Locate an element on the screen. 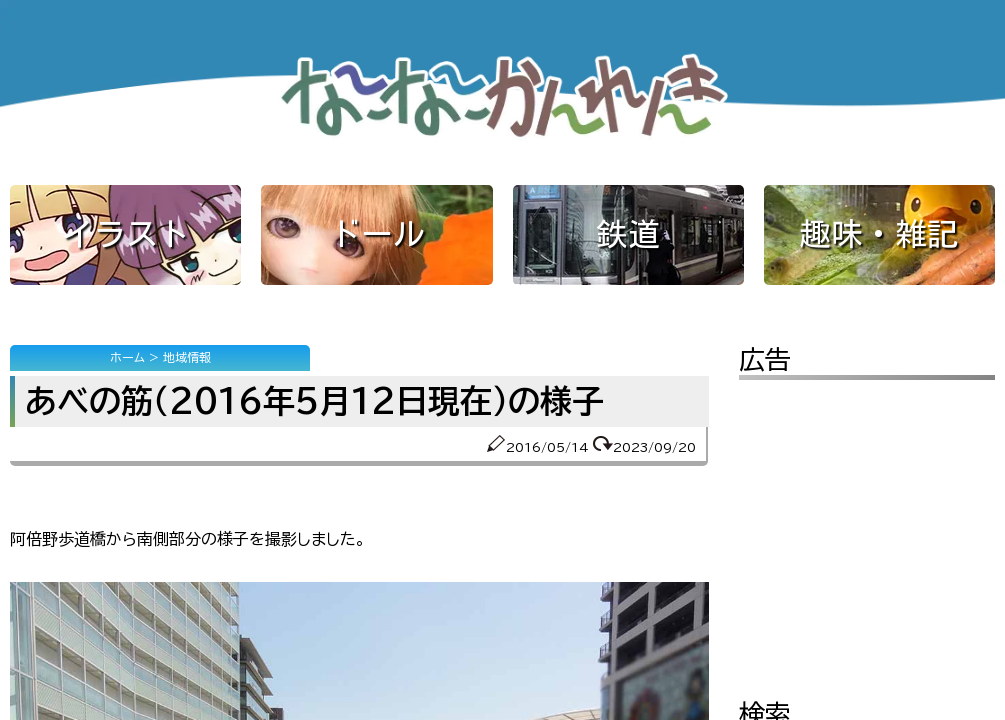 The image size is (1005, 720). ドール is located at coordinates (377, 234).